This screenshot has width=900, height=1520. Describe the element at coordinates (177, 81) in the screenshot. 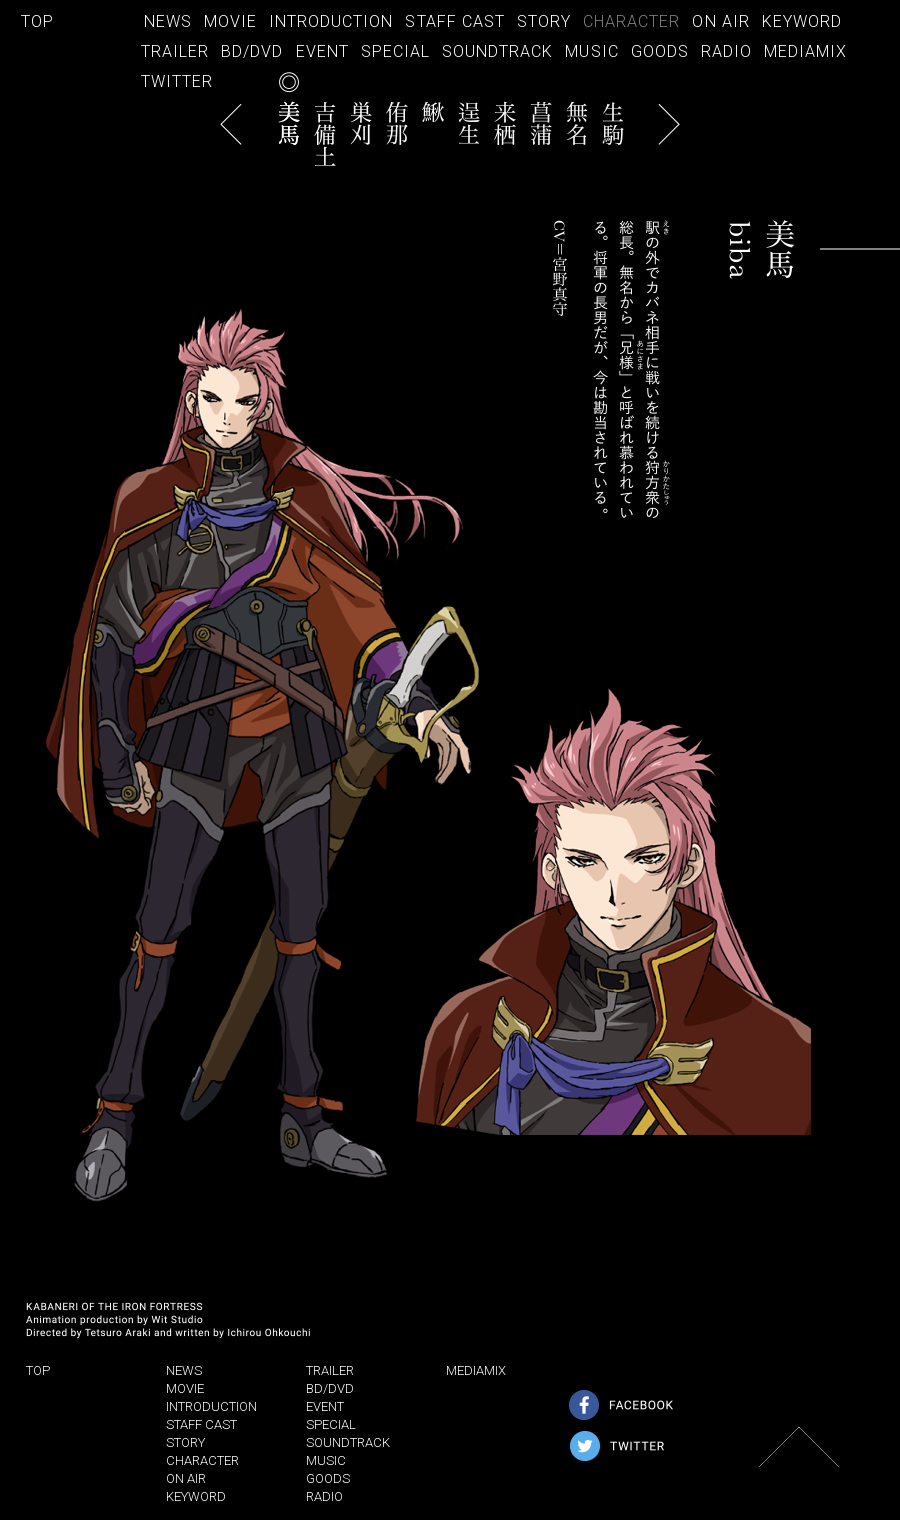

I see `TWITTER` at that location.